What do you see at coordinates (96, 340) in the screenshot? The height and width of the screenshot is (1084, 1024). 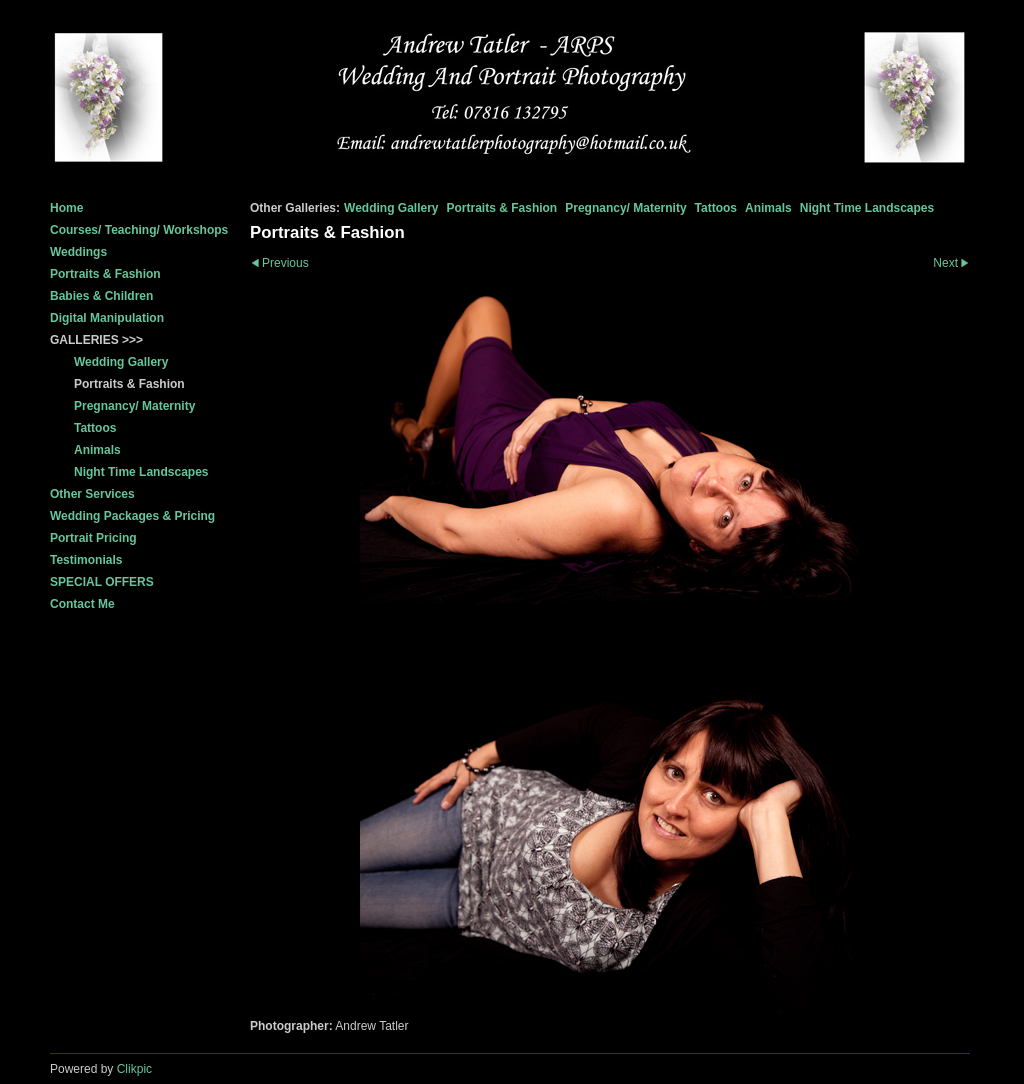 I see `GALLERIES >>>` at bounding box center [96, 340].